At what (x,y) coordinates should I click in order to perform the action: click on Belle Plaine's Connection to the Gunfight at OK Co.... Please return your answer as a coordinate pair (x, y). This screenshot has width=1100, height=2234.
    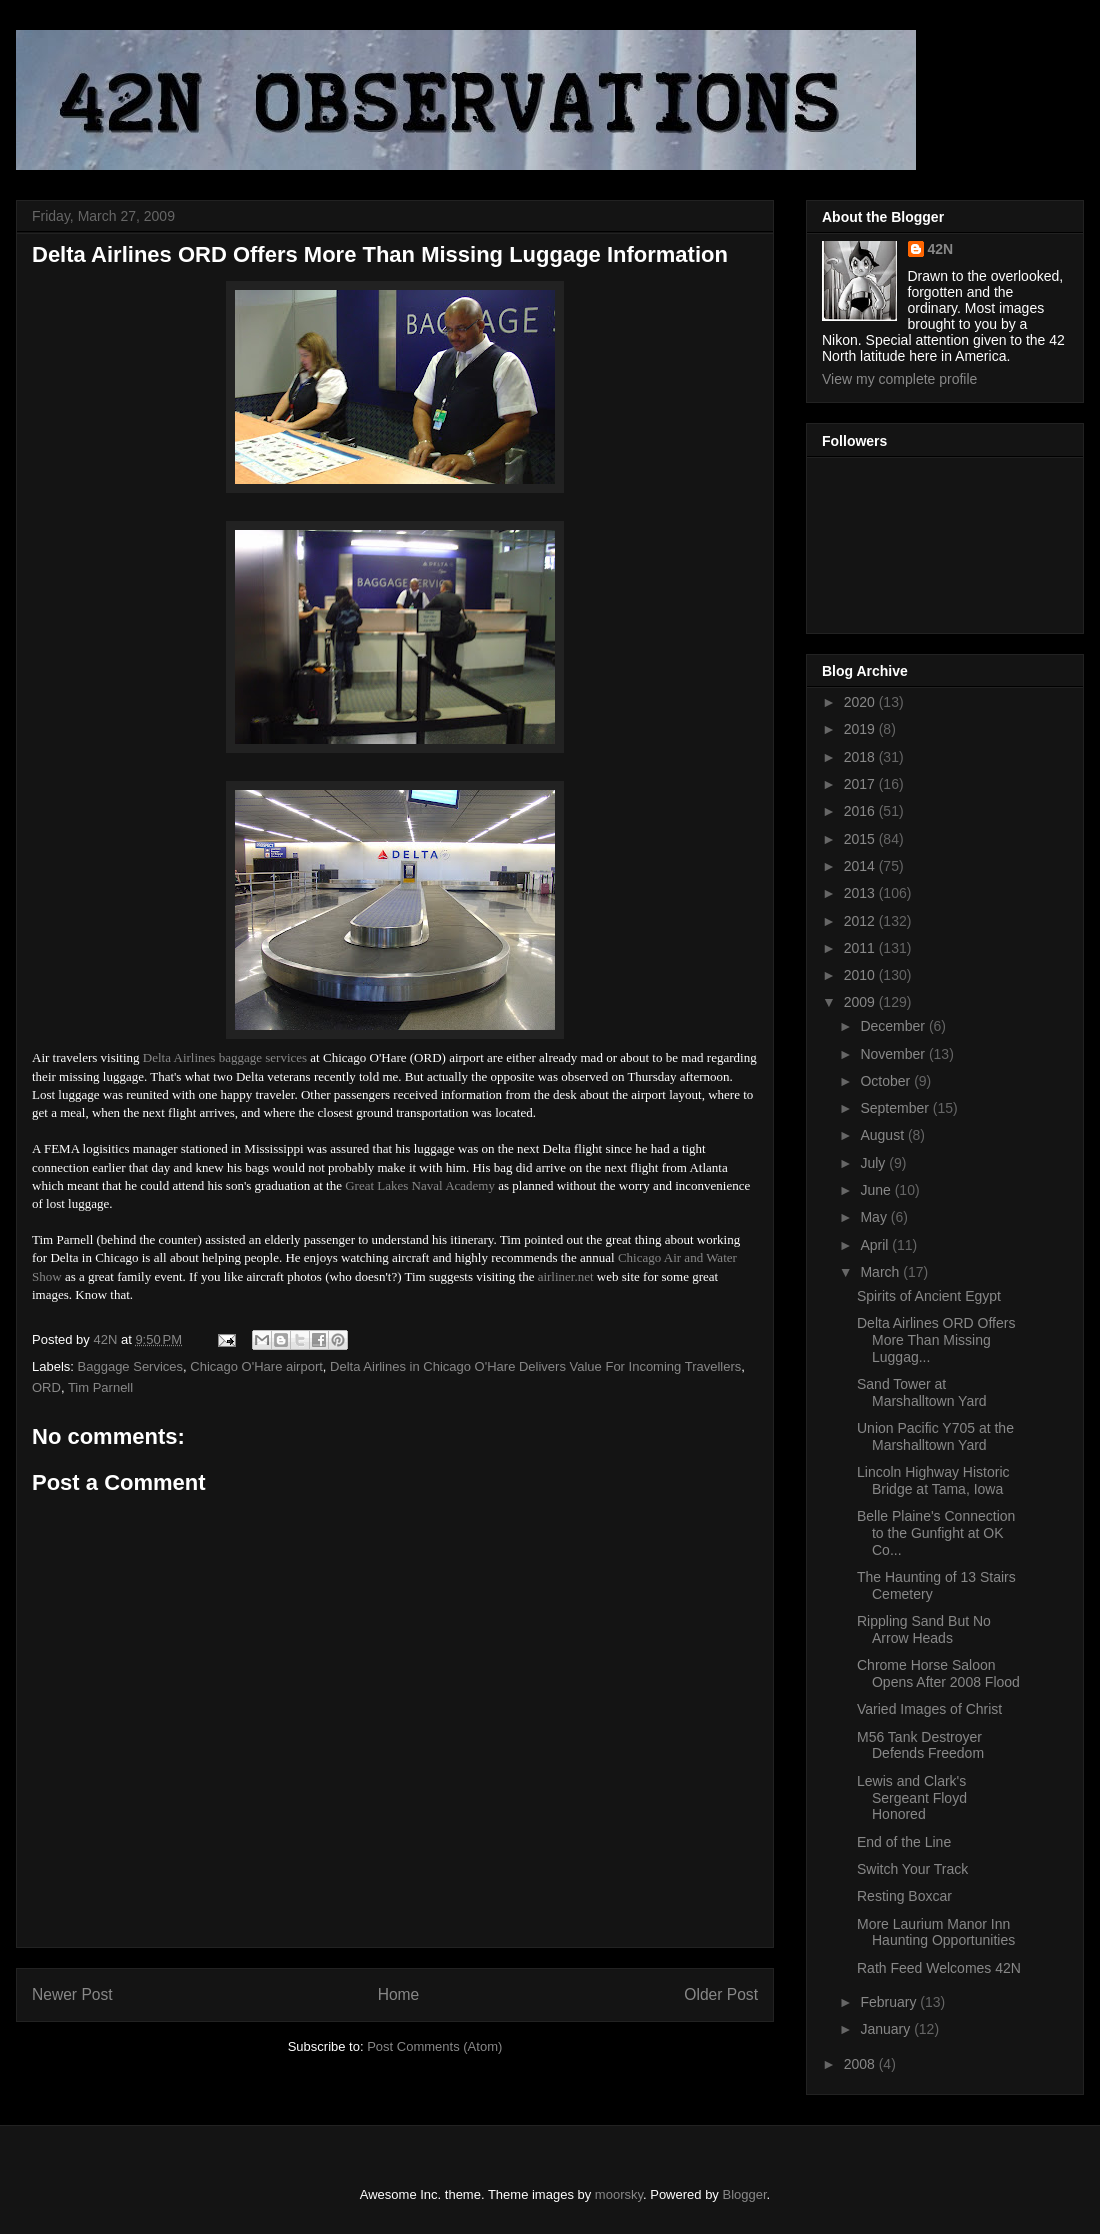
    Looking at the image, I should click on (936, 1533).